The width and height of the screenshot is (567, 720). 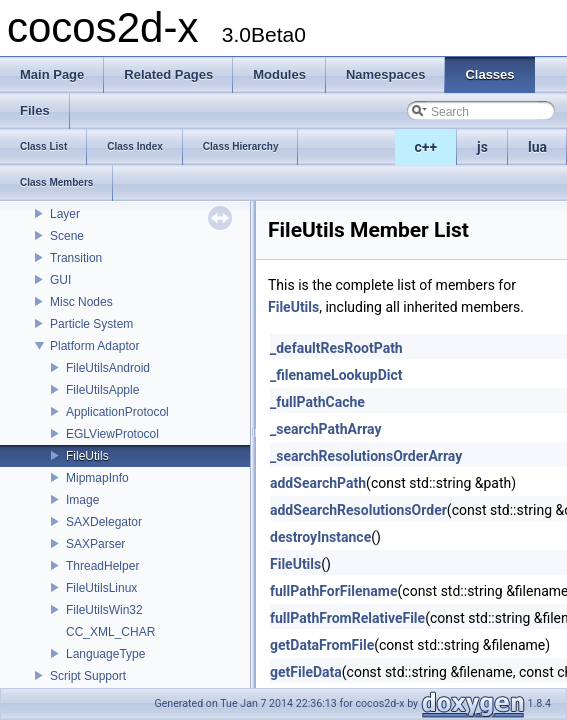 I want to click on Particle System, so click(x=91, y=324).